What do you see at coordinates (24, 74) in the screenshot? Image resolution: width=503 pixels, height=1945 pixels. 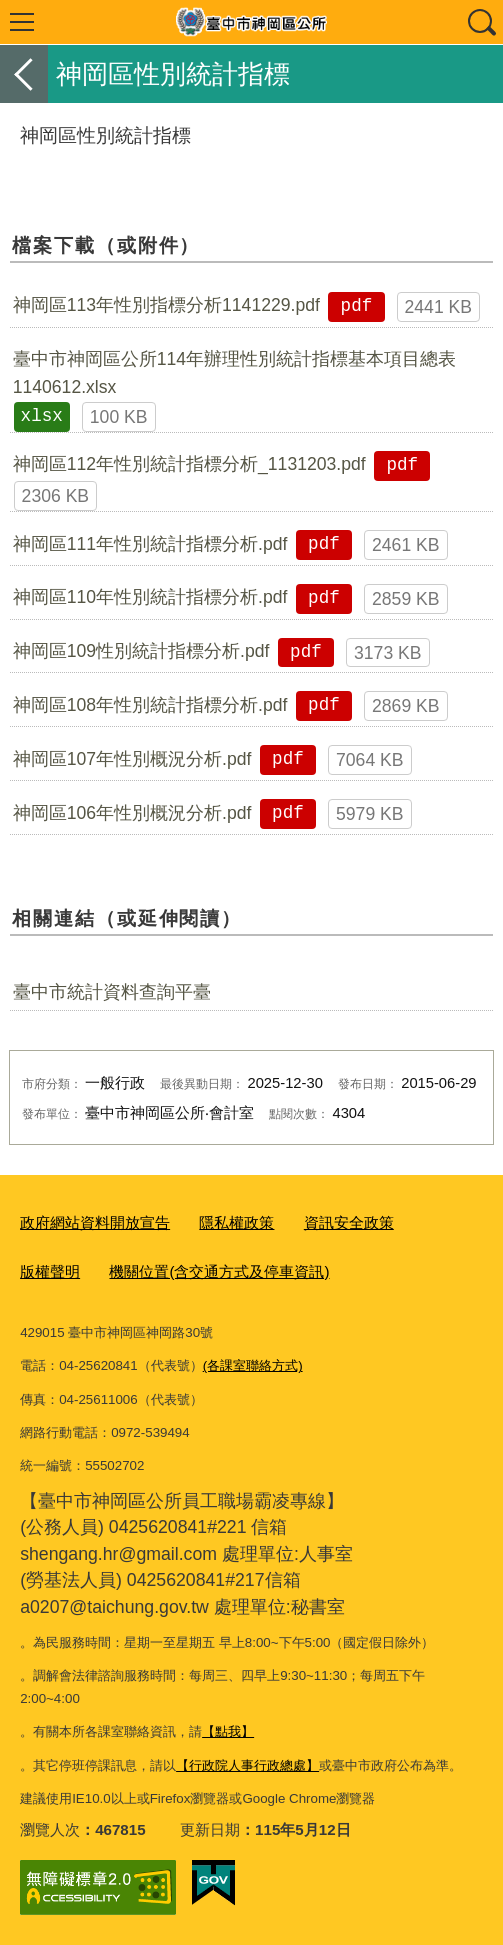 I see `返回` at bounding box center [24, 74].